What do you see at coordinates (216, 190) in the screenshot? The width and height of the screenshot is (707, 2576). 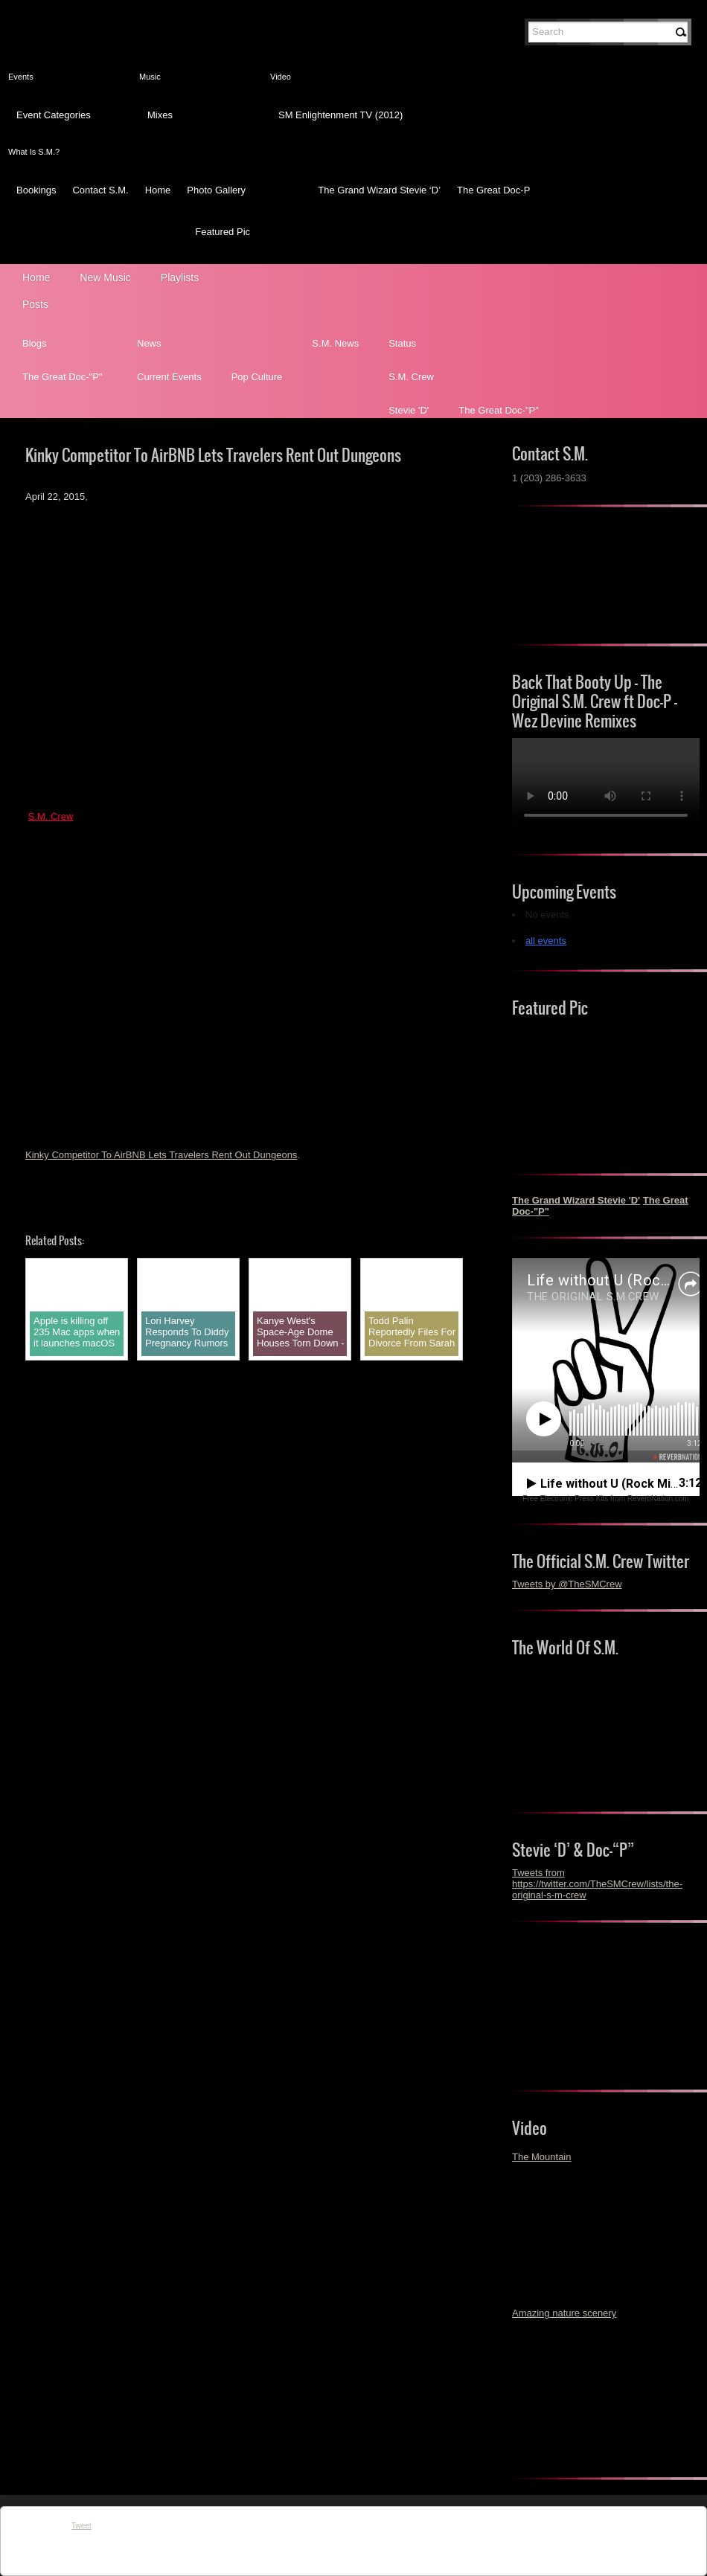 I see `Photo Gallery` at bounding box center [216, 190].